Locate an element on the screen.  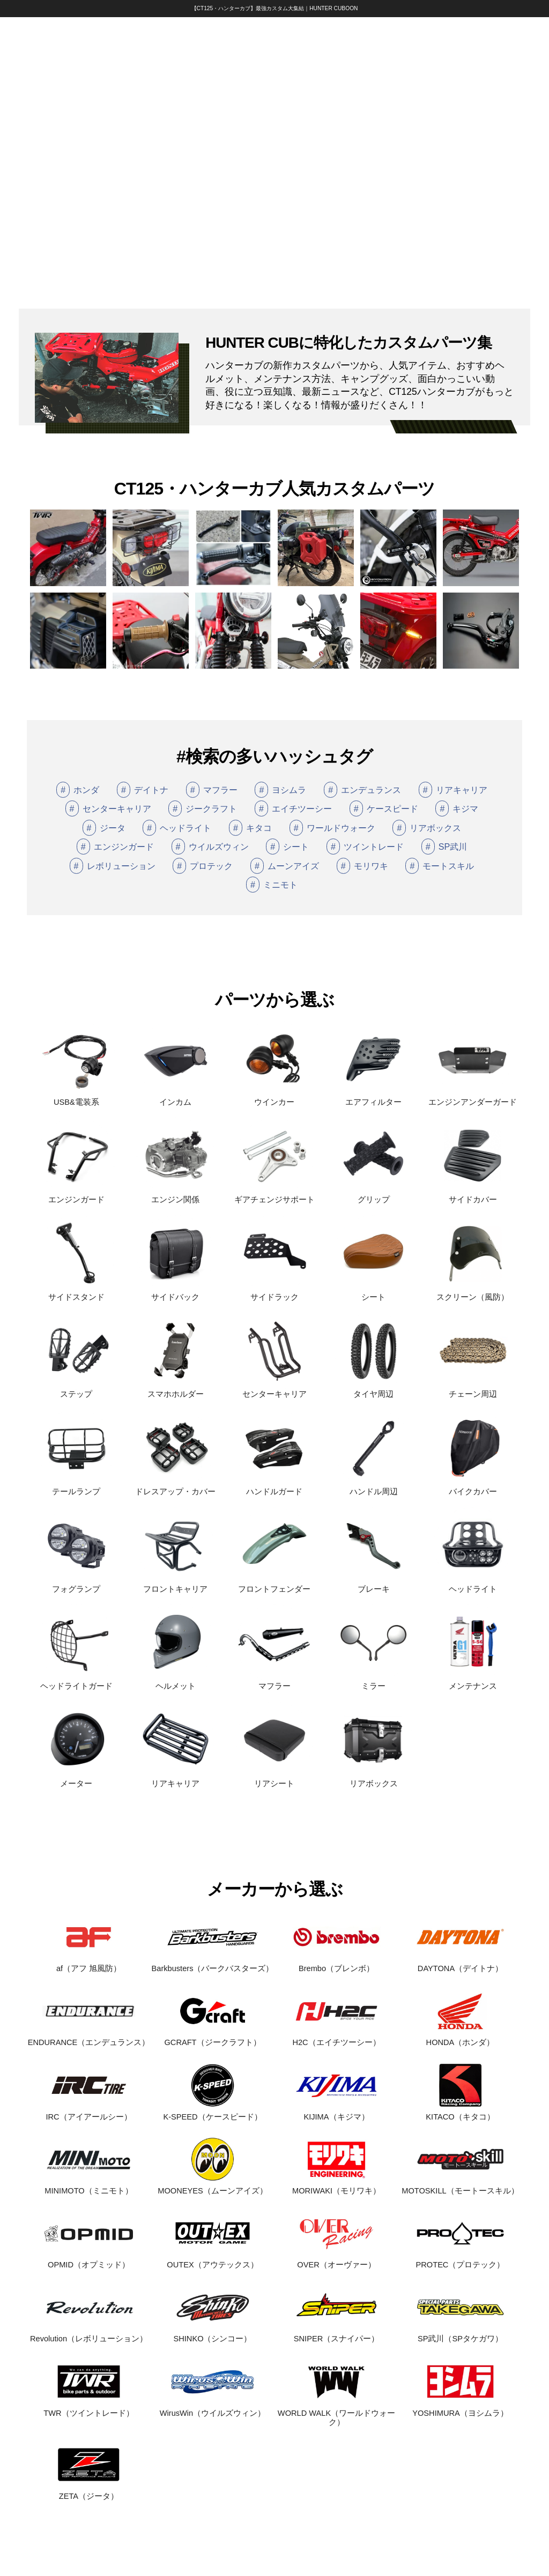
IRC（アイアールシー） is located at coordinates (89, 2112).